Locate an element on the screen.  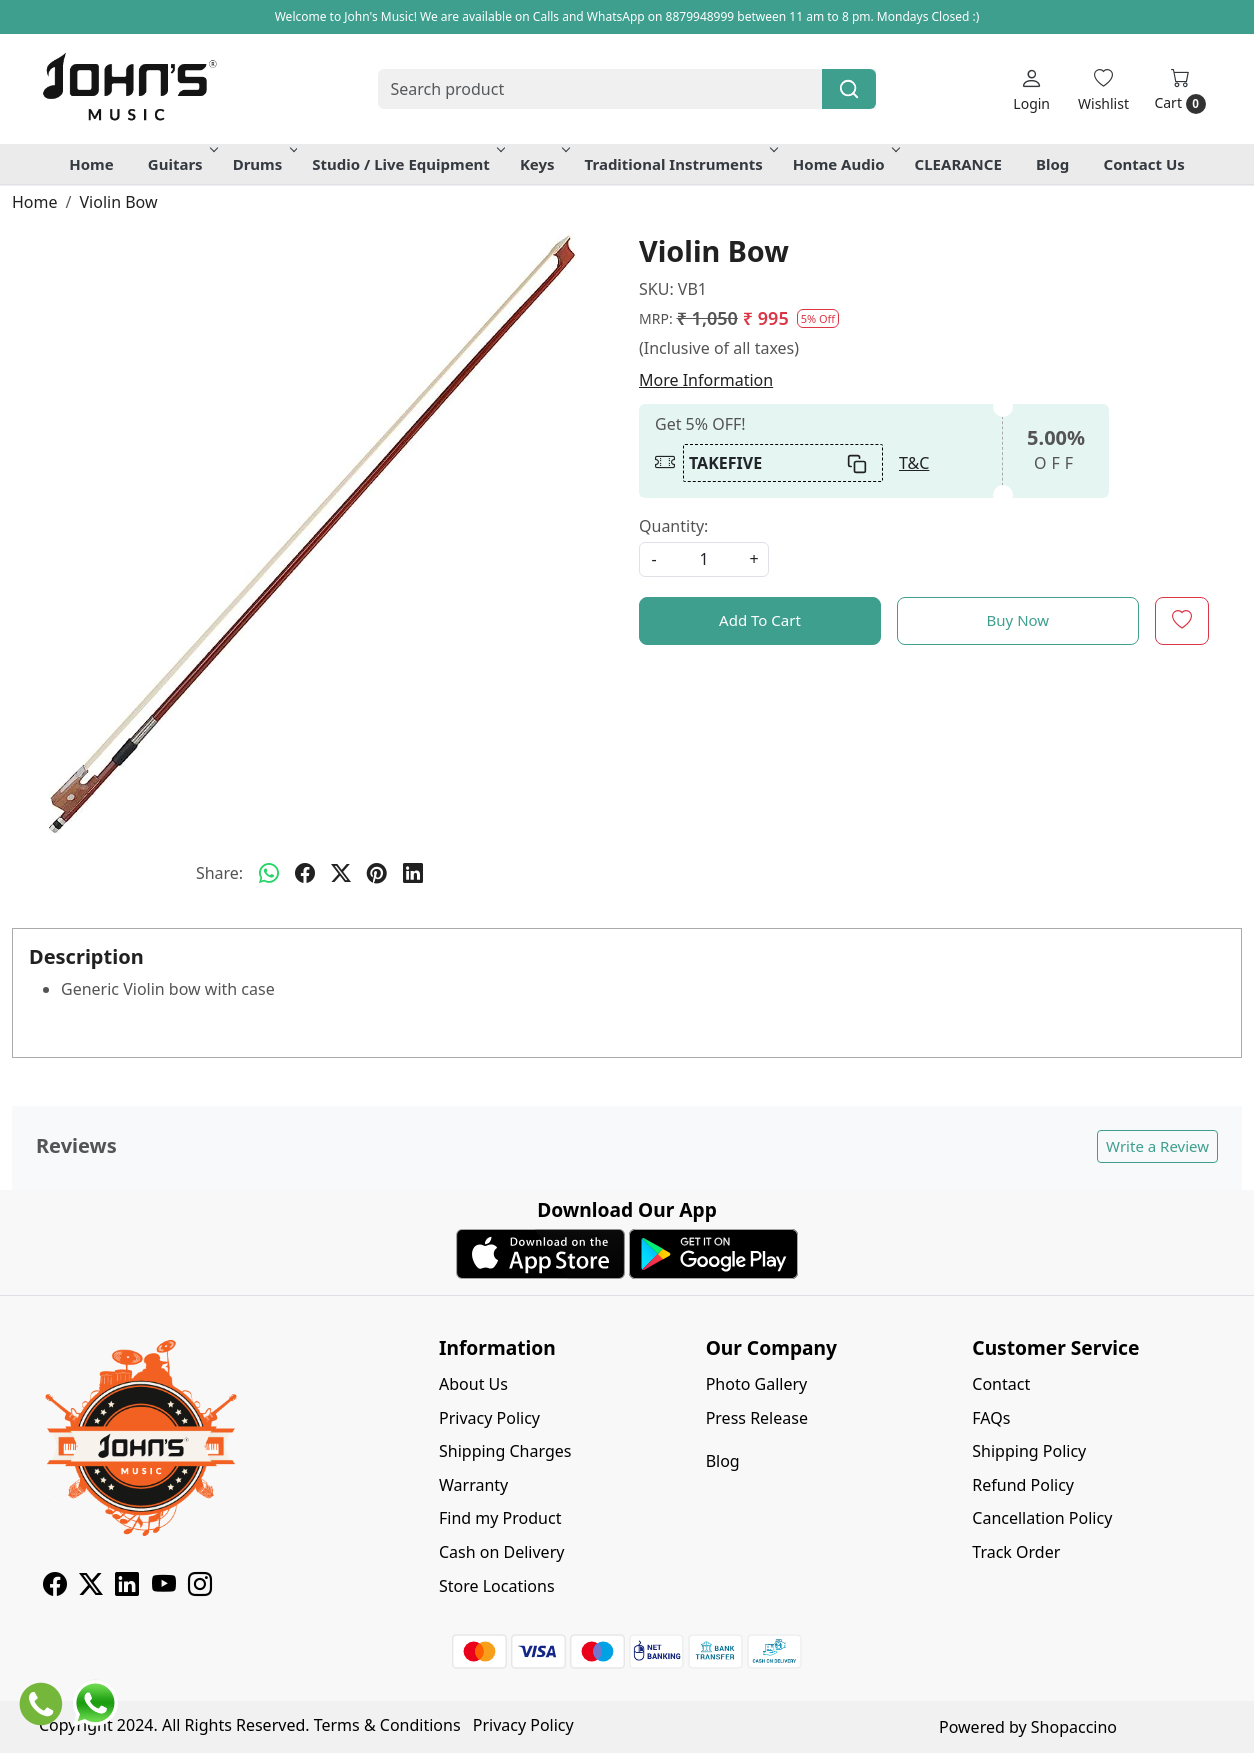
[X] is located at coordinates (91, 1587).